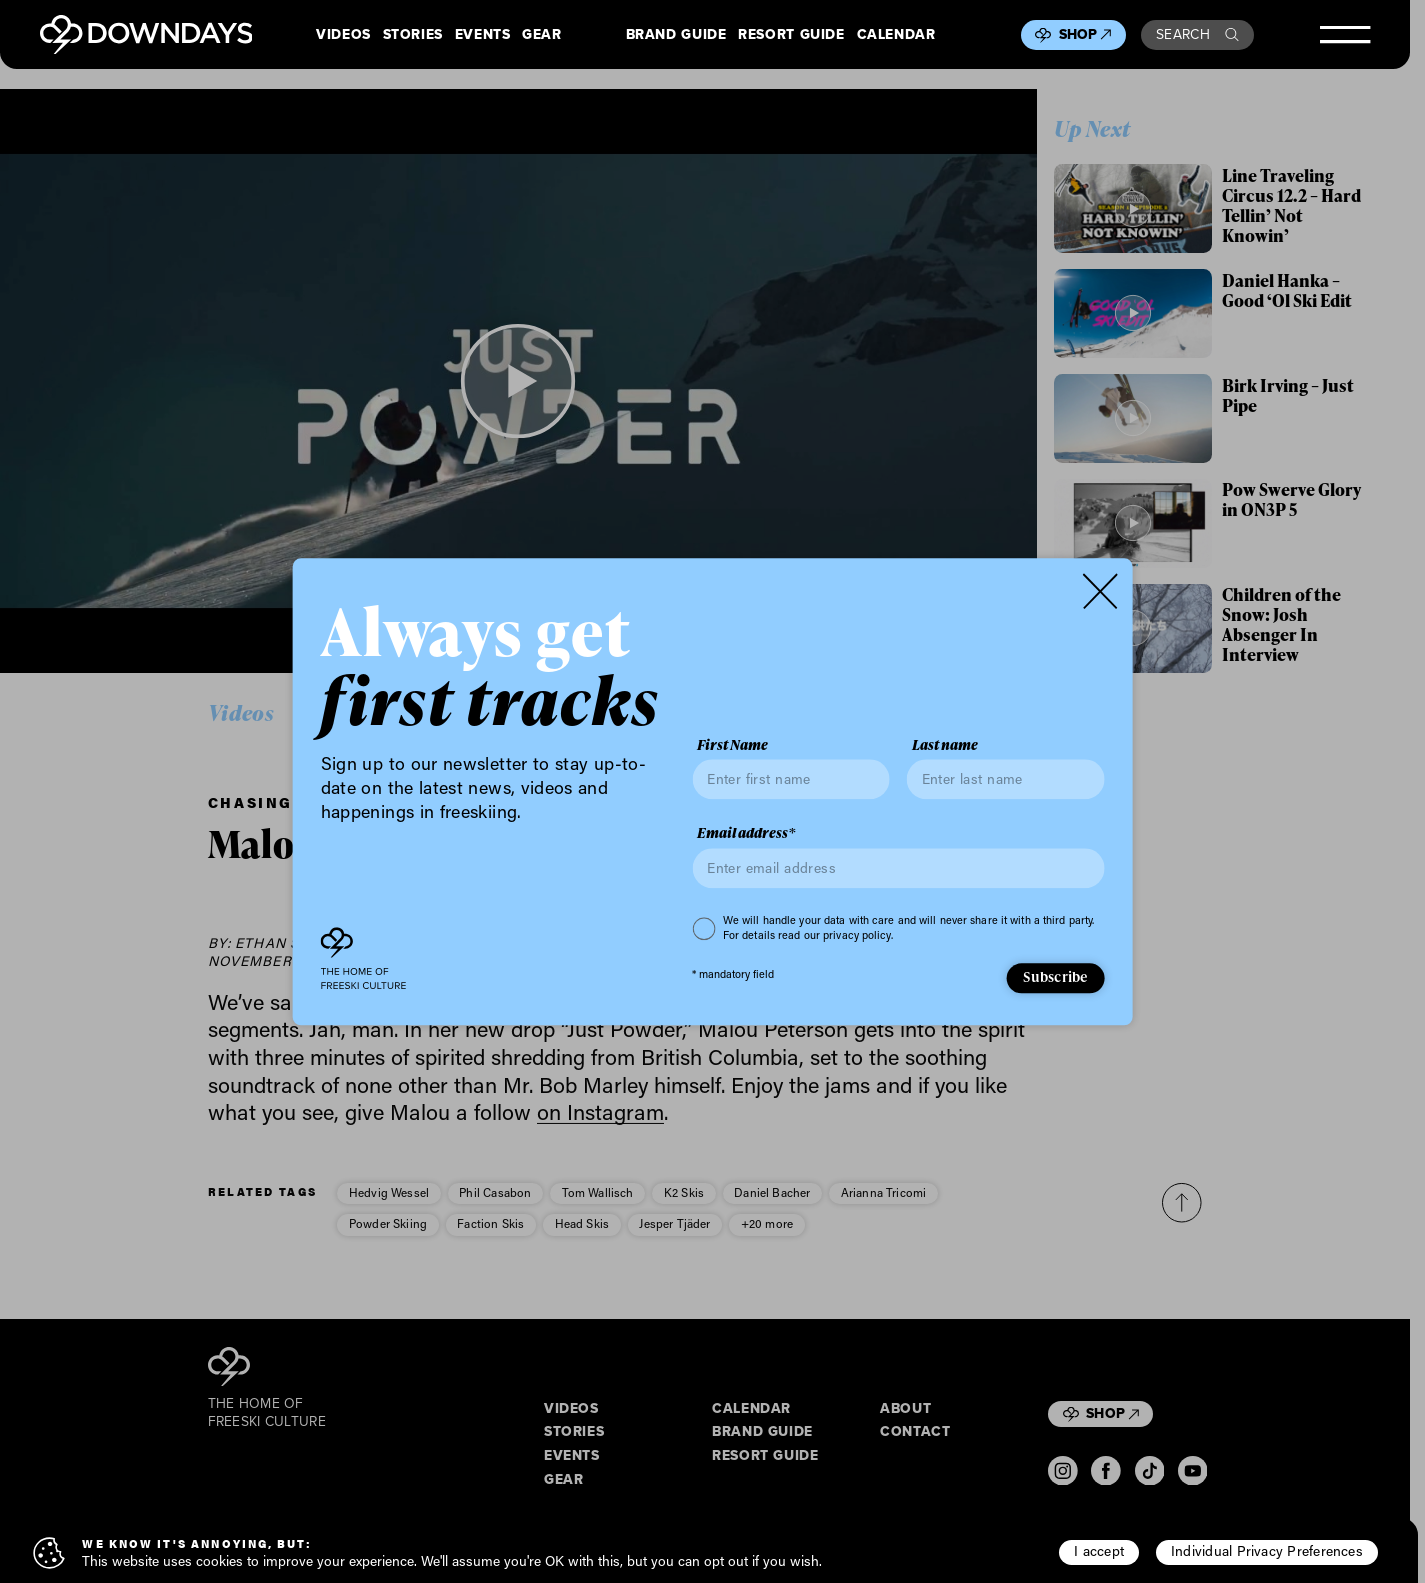 Image resolution: width=1425 pixels, height=1583 pixels. Describe the element at coordinates (791, 35) in the screenshot. I see `Resort Guide` at that location.